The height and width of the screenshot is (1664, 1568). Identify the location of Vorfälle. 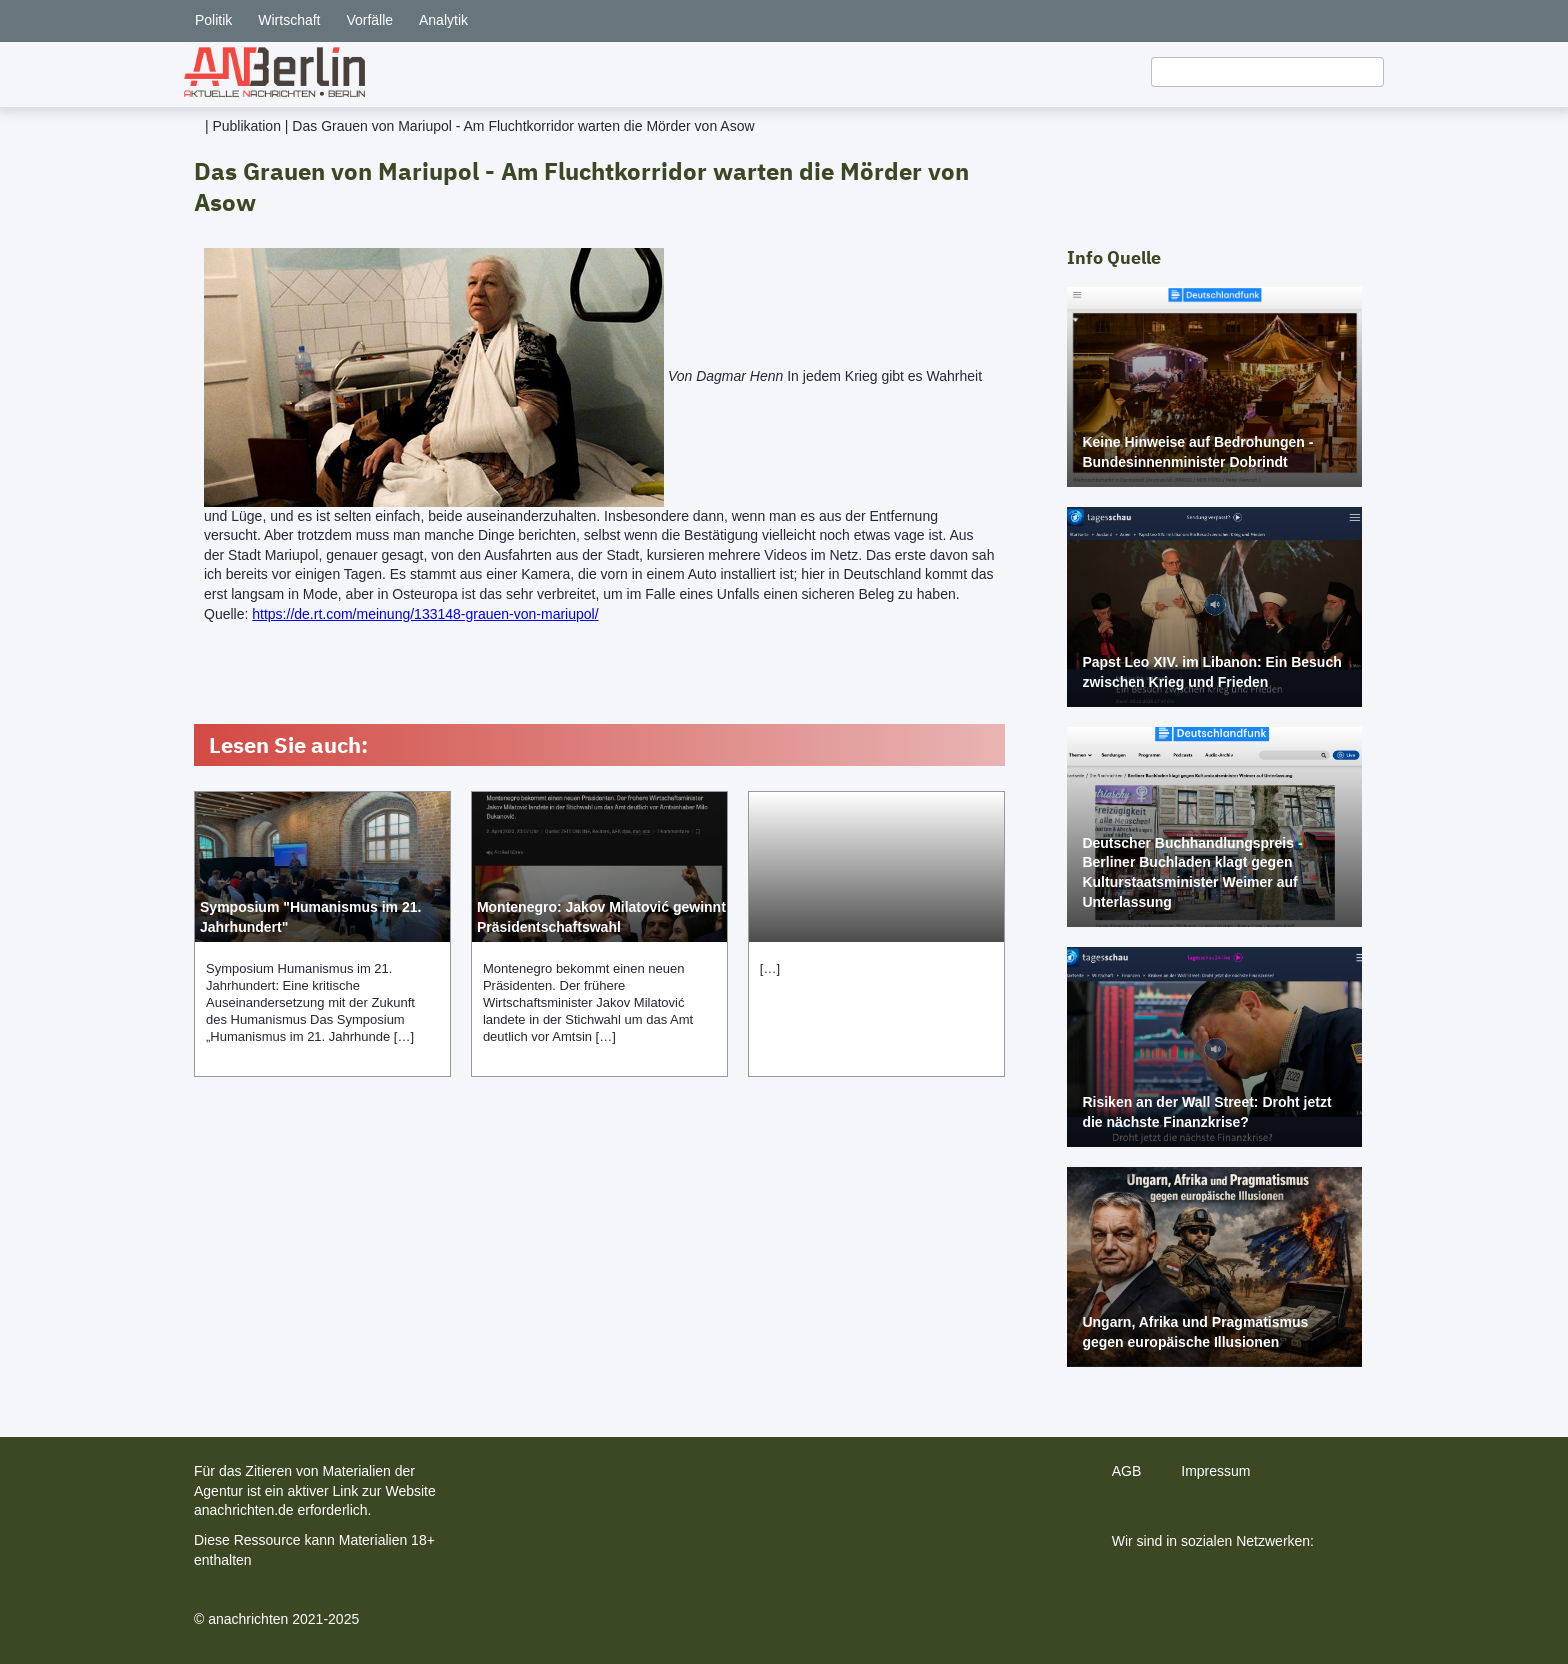
(369, 20).